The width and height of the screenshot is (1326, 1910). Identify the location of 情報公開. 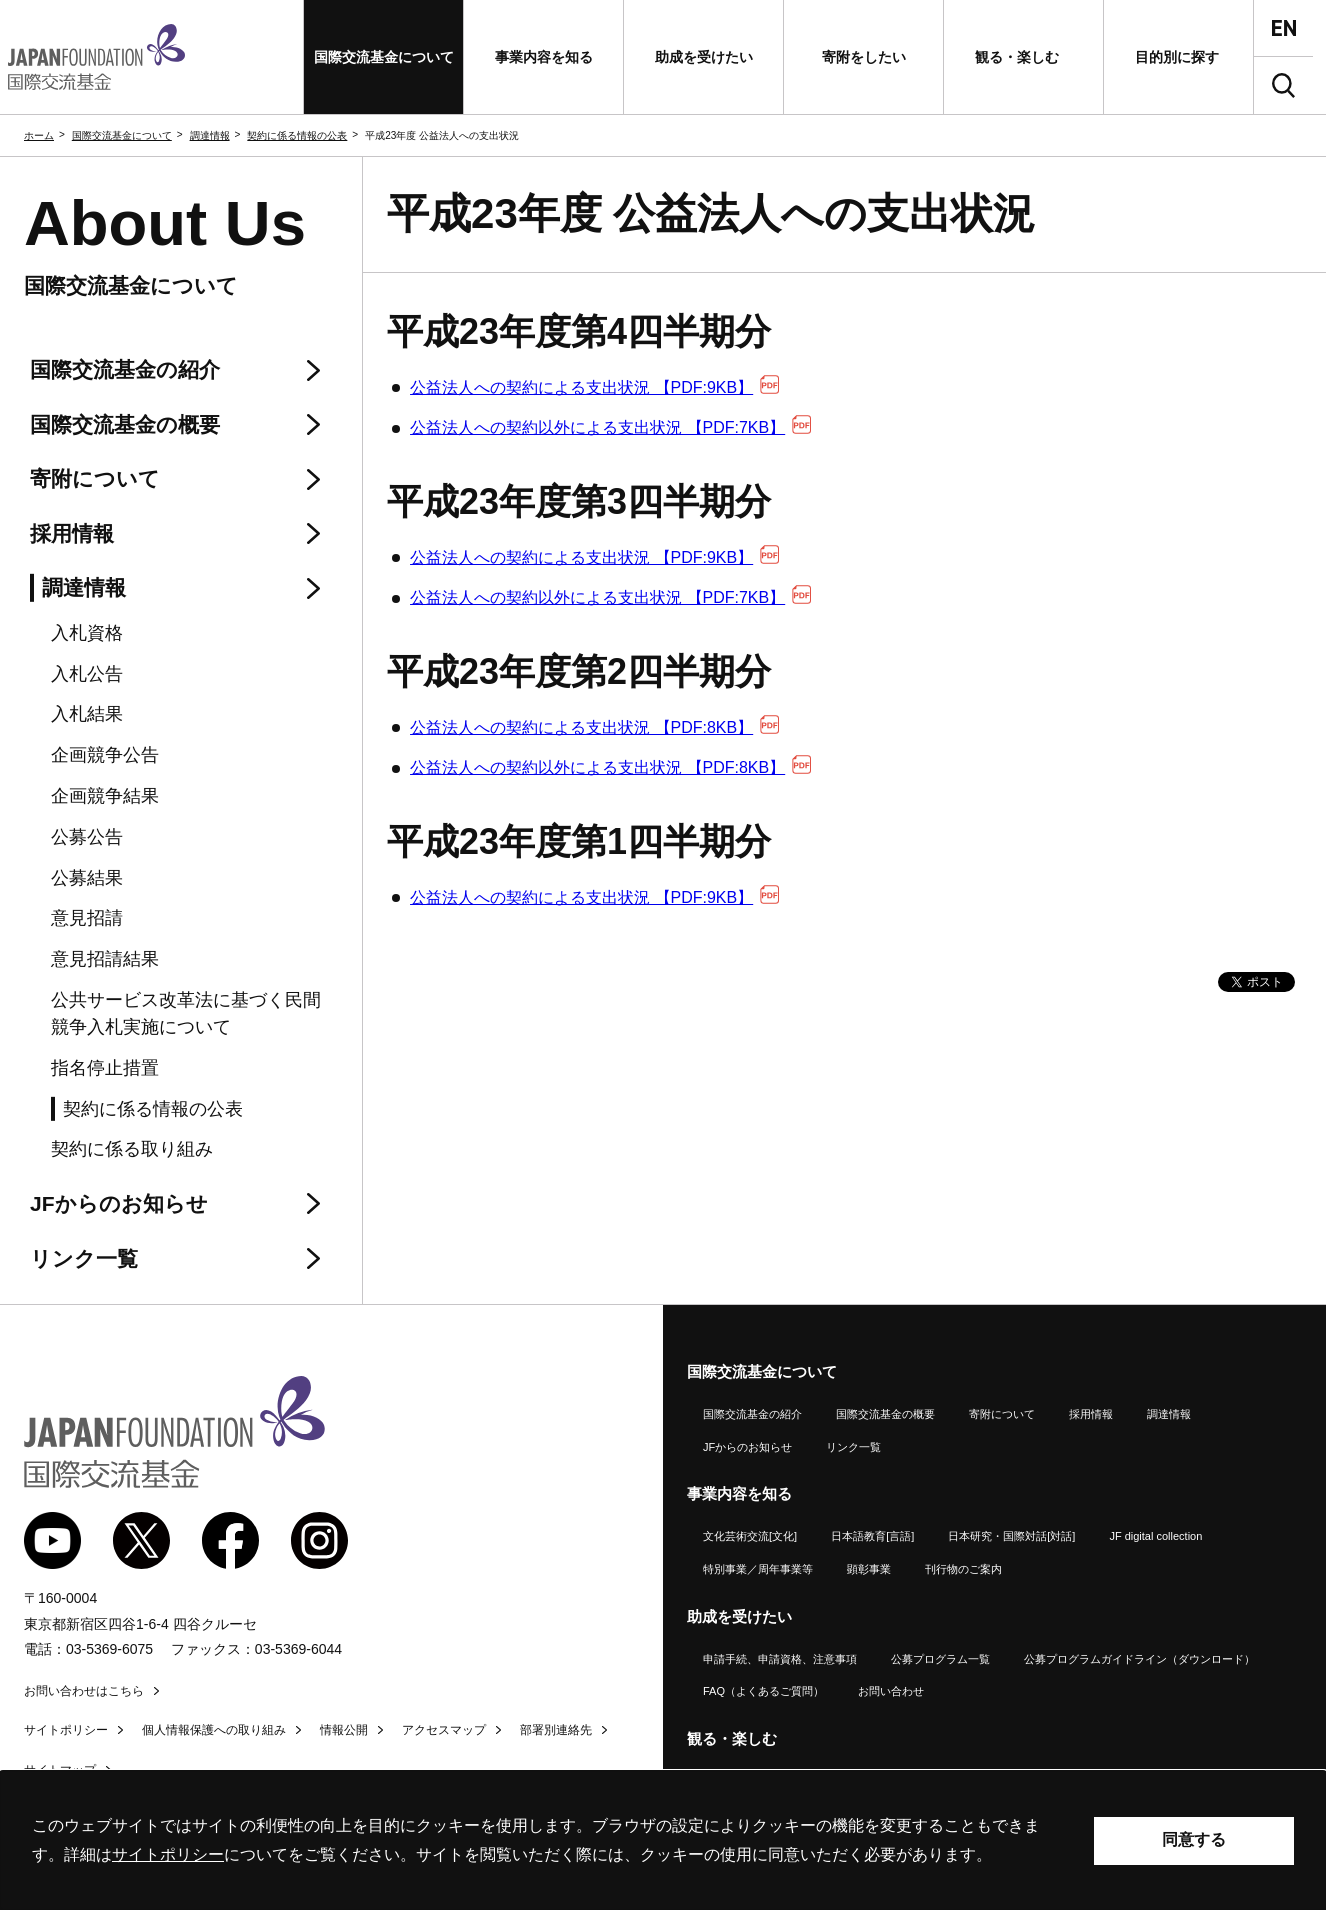
(344, 1730).